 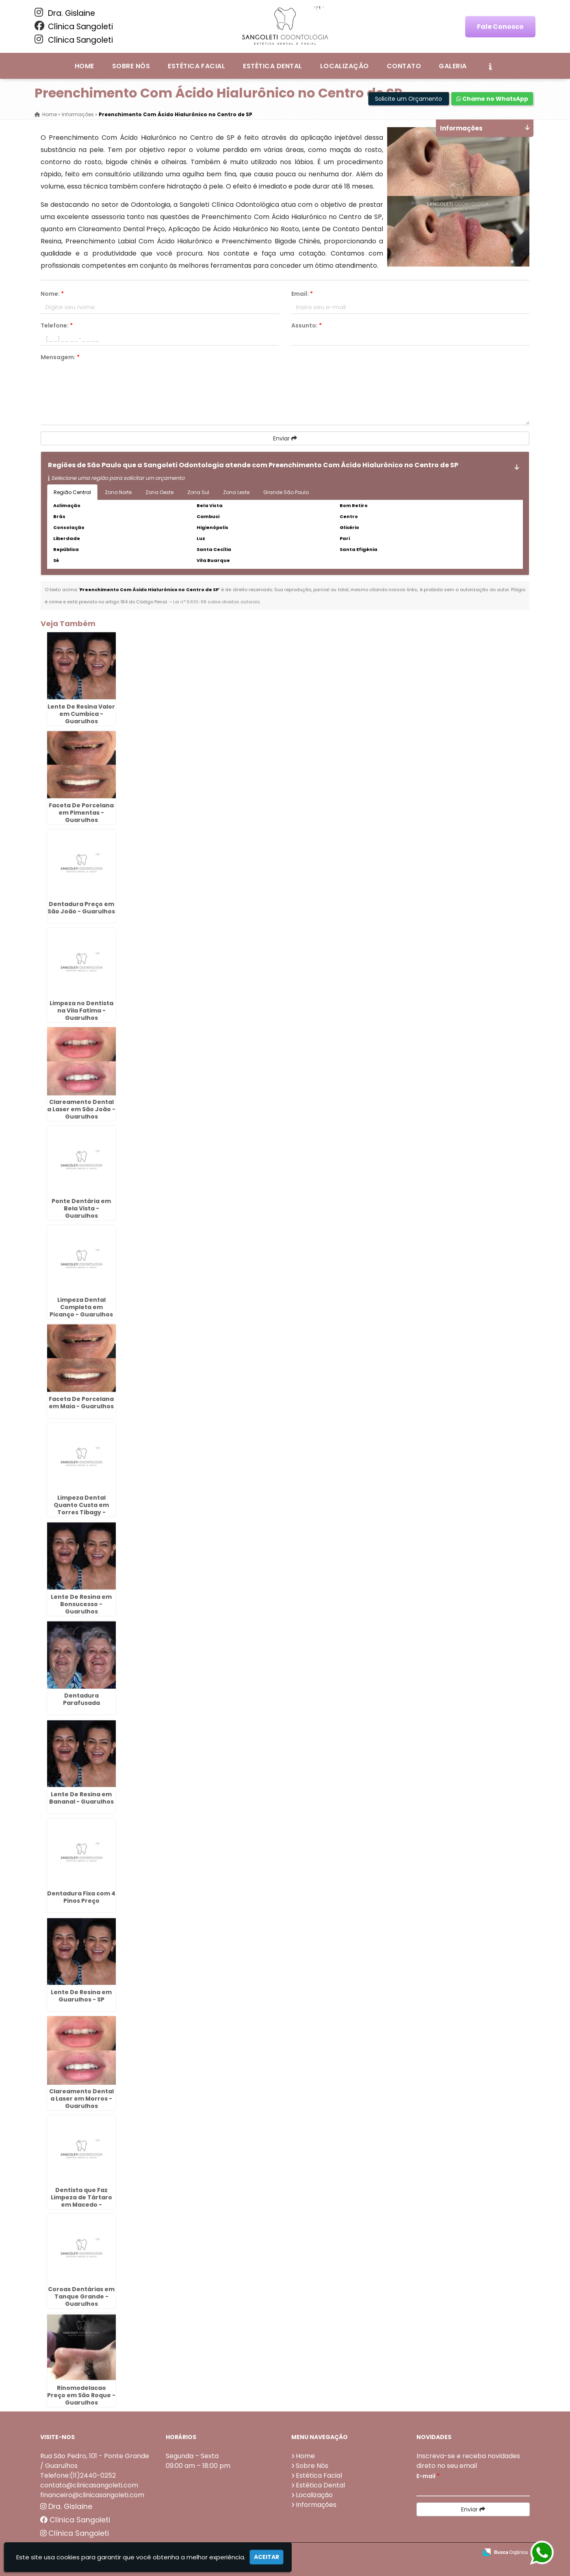 What do you see at coordinates (81, 1109) in the screenshot?
I see `Clareamento Dental a Laser em São João - Guarulhos` at bounding box center [81, 1109].